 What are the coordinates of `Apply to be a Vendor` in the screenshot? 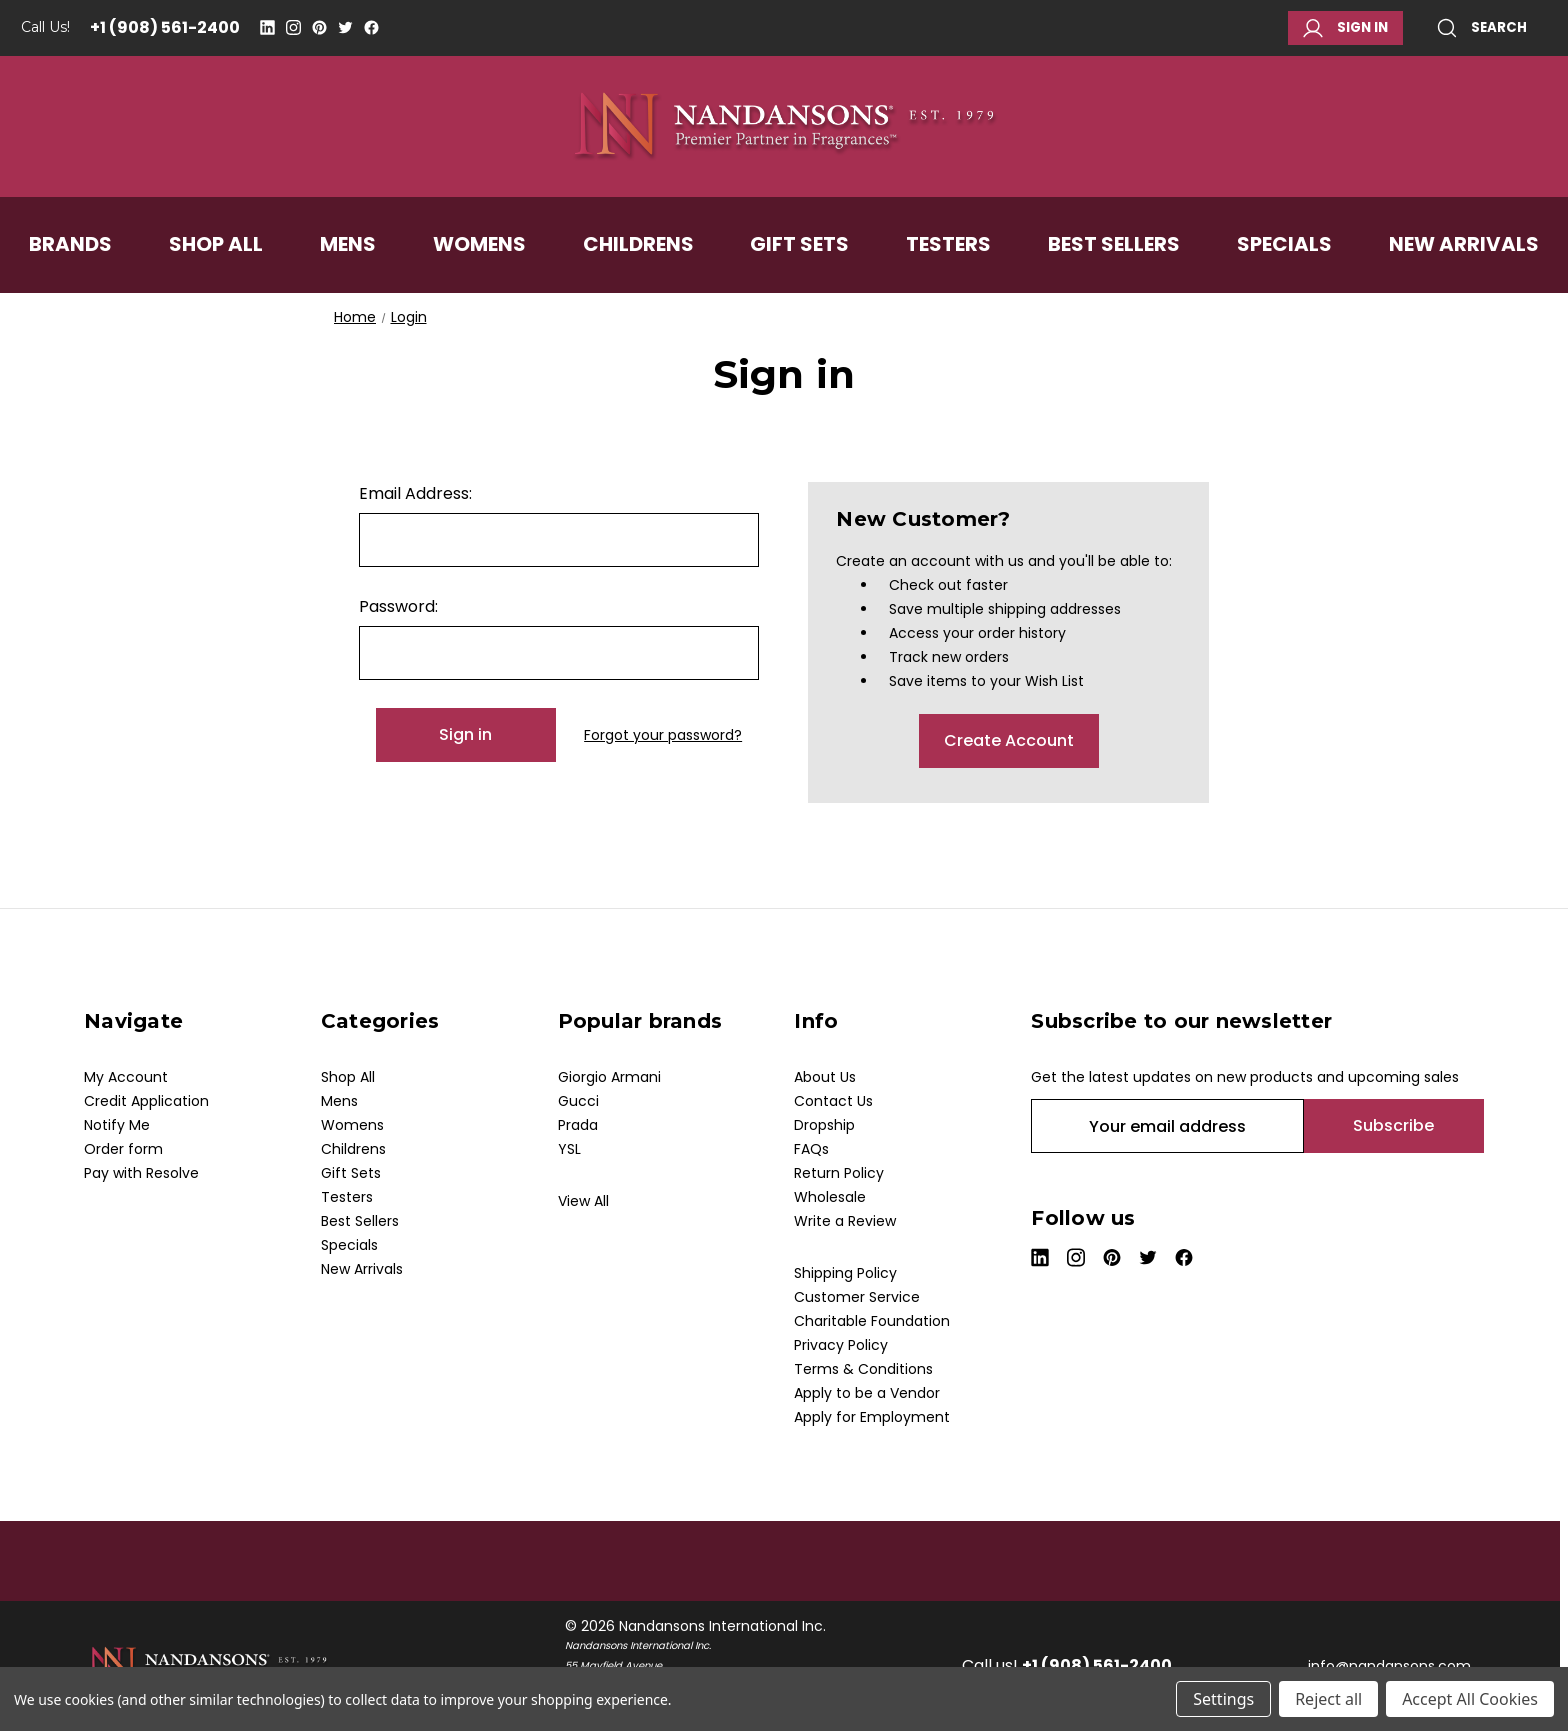 It's located at (867, 1393).